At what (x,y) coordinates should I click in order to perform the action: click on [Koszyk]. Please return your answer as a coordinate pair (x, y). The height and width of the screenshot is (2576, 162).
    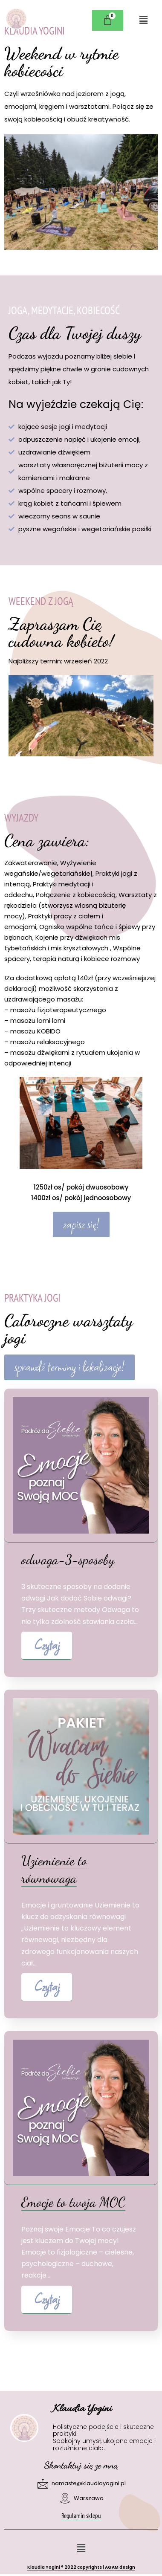
    Looking at the image, I should click on (107, 20).